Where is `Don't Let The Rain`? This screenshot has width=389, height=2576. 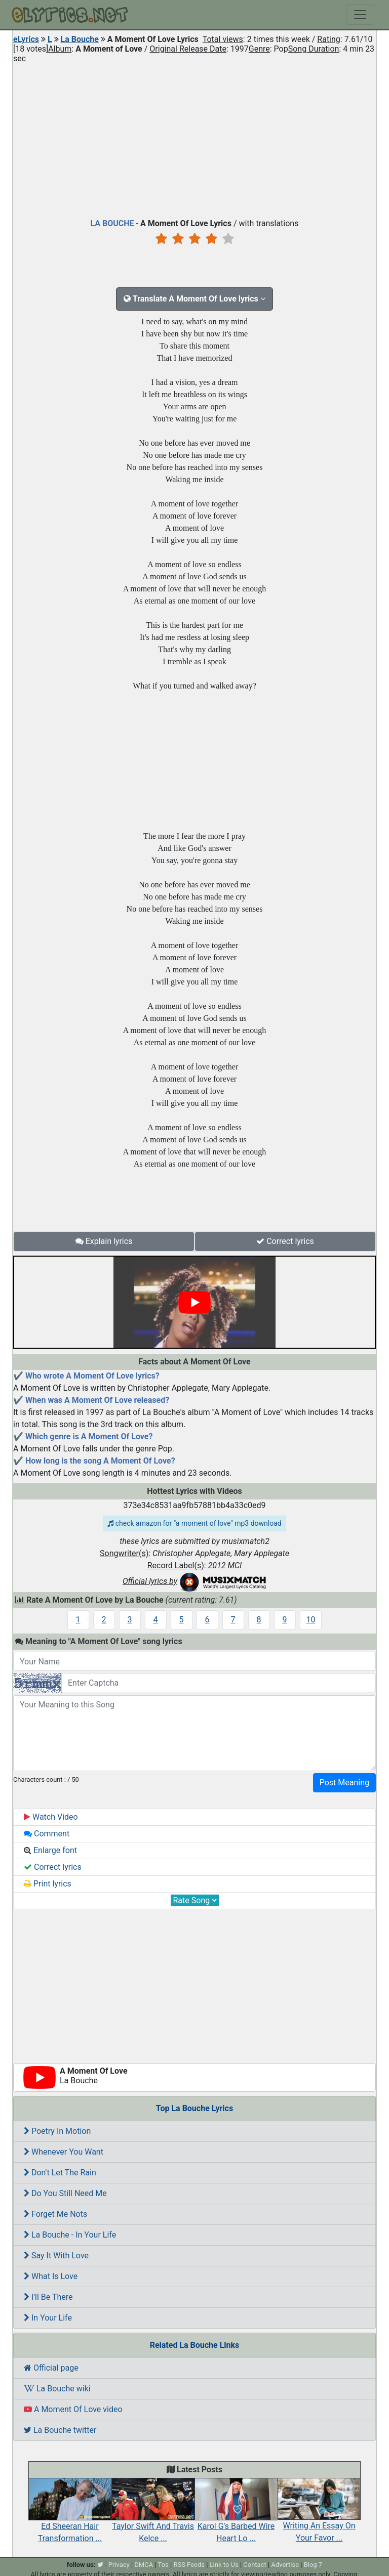
Don't Let The Rain is located at coordinates (60, 2172).